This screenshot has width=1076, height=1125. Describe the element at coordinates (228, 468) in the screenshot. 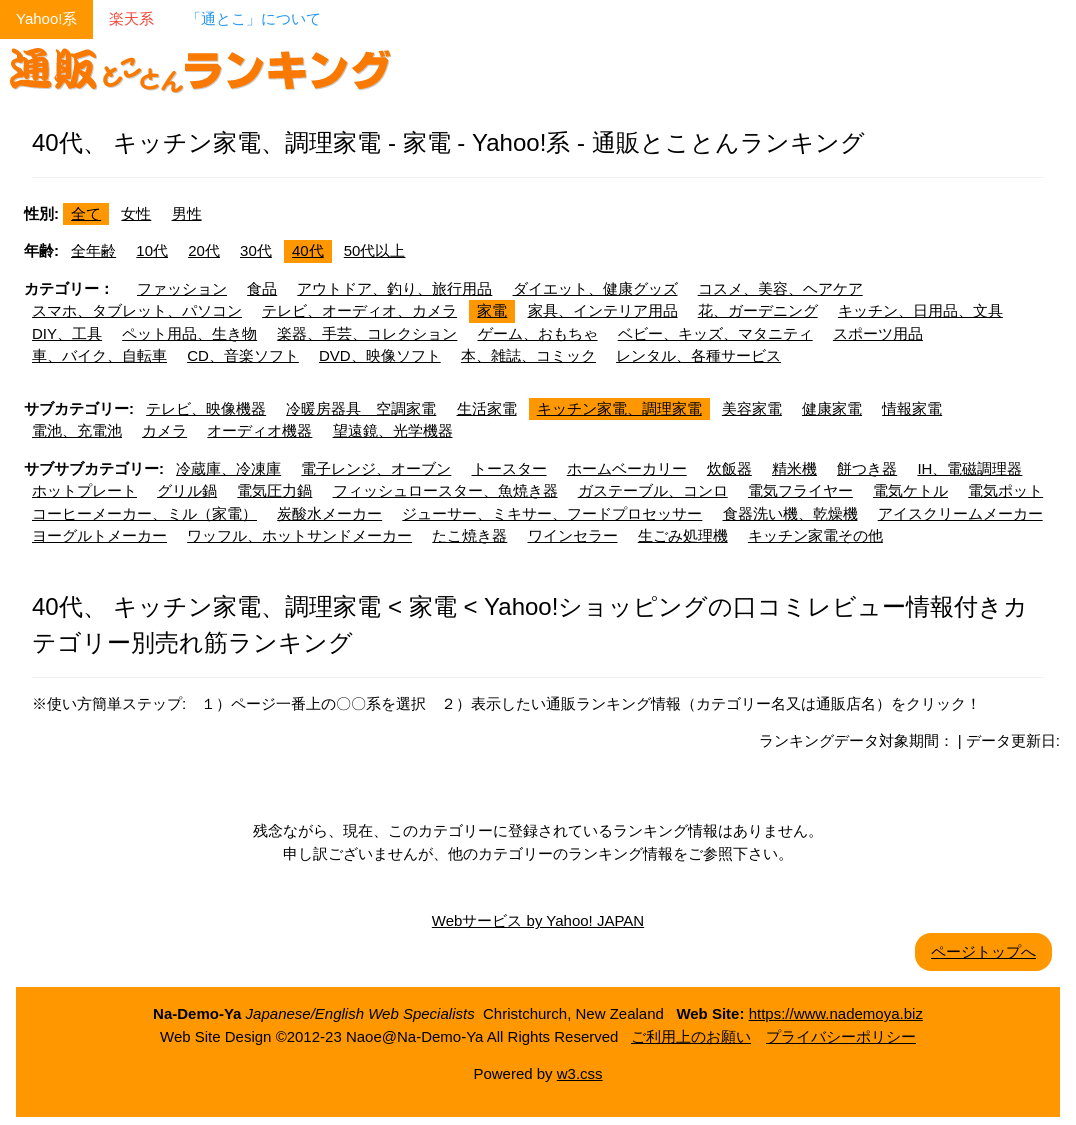

I see `冷蔵庫、冷凍庫` at that location.